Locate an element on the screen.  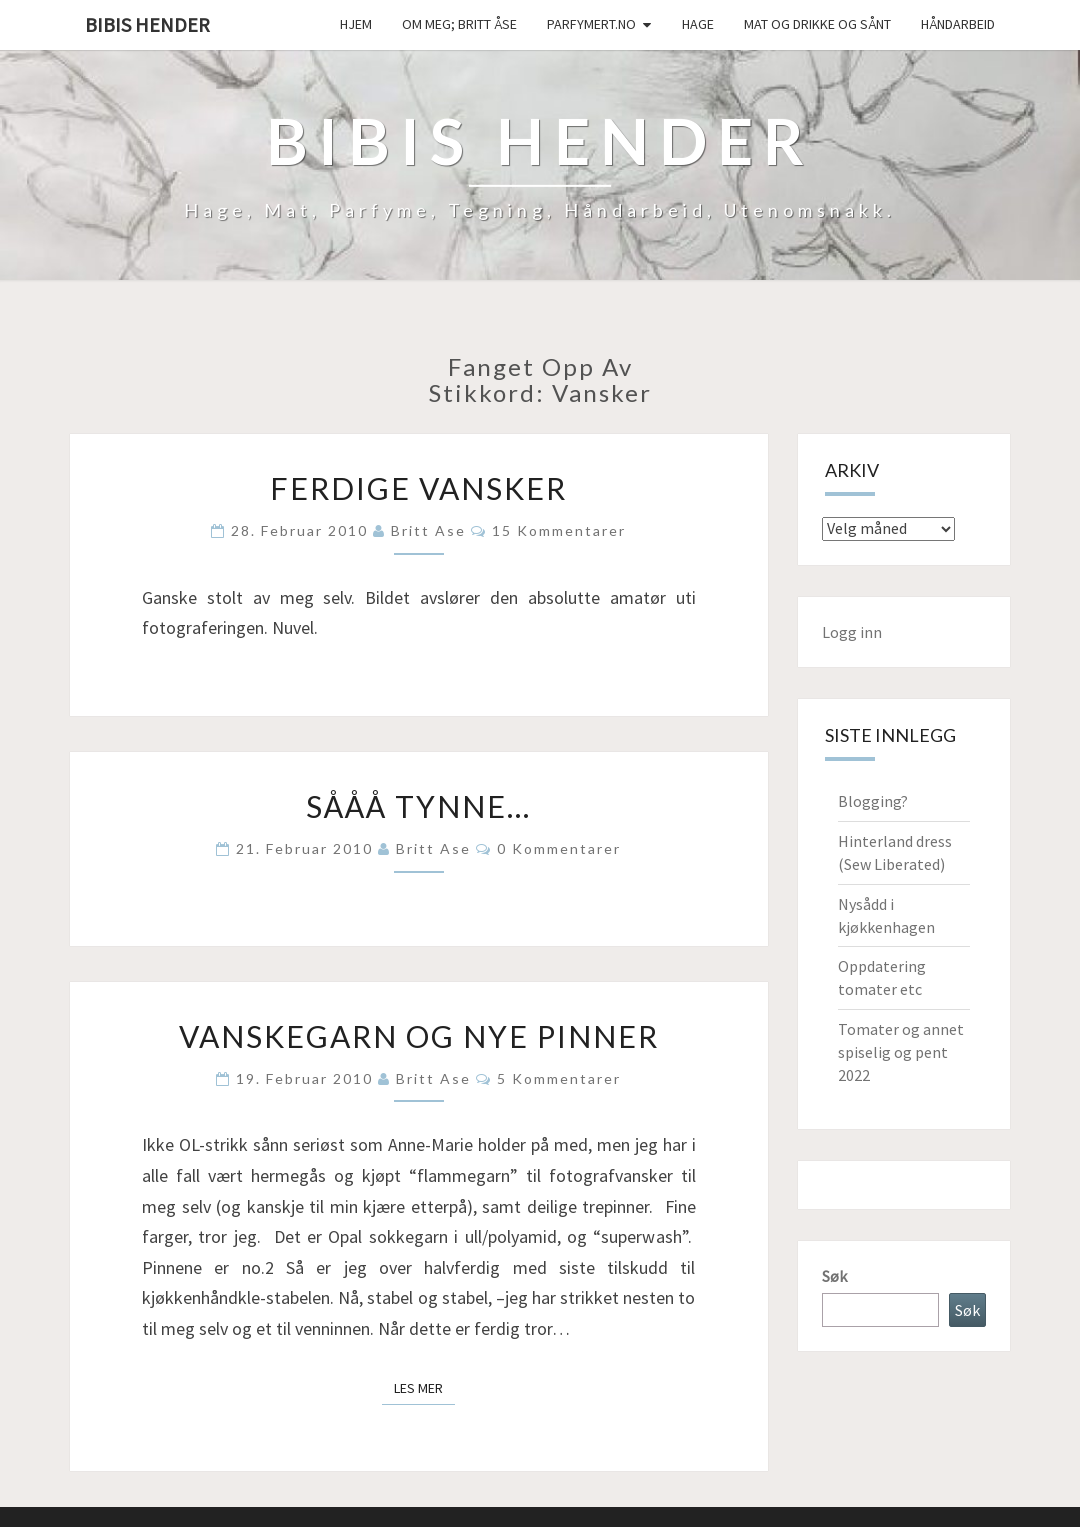
Vanskegarn og nye pinner is located at coordinates (419, 1036).